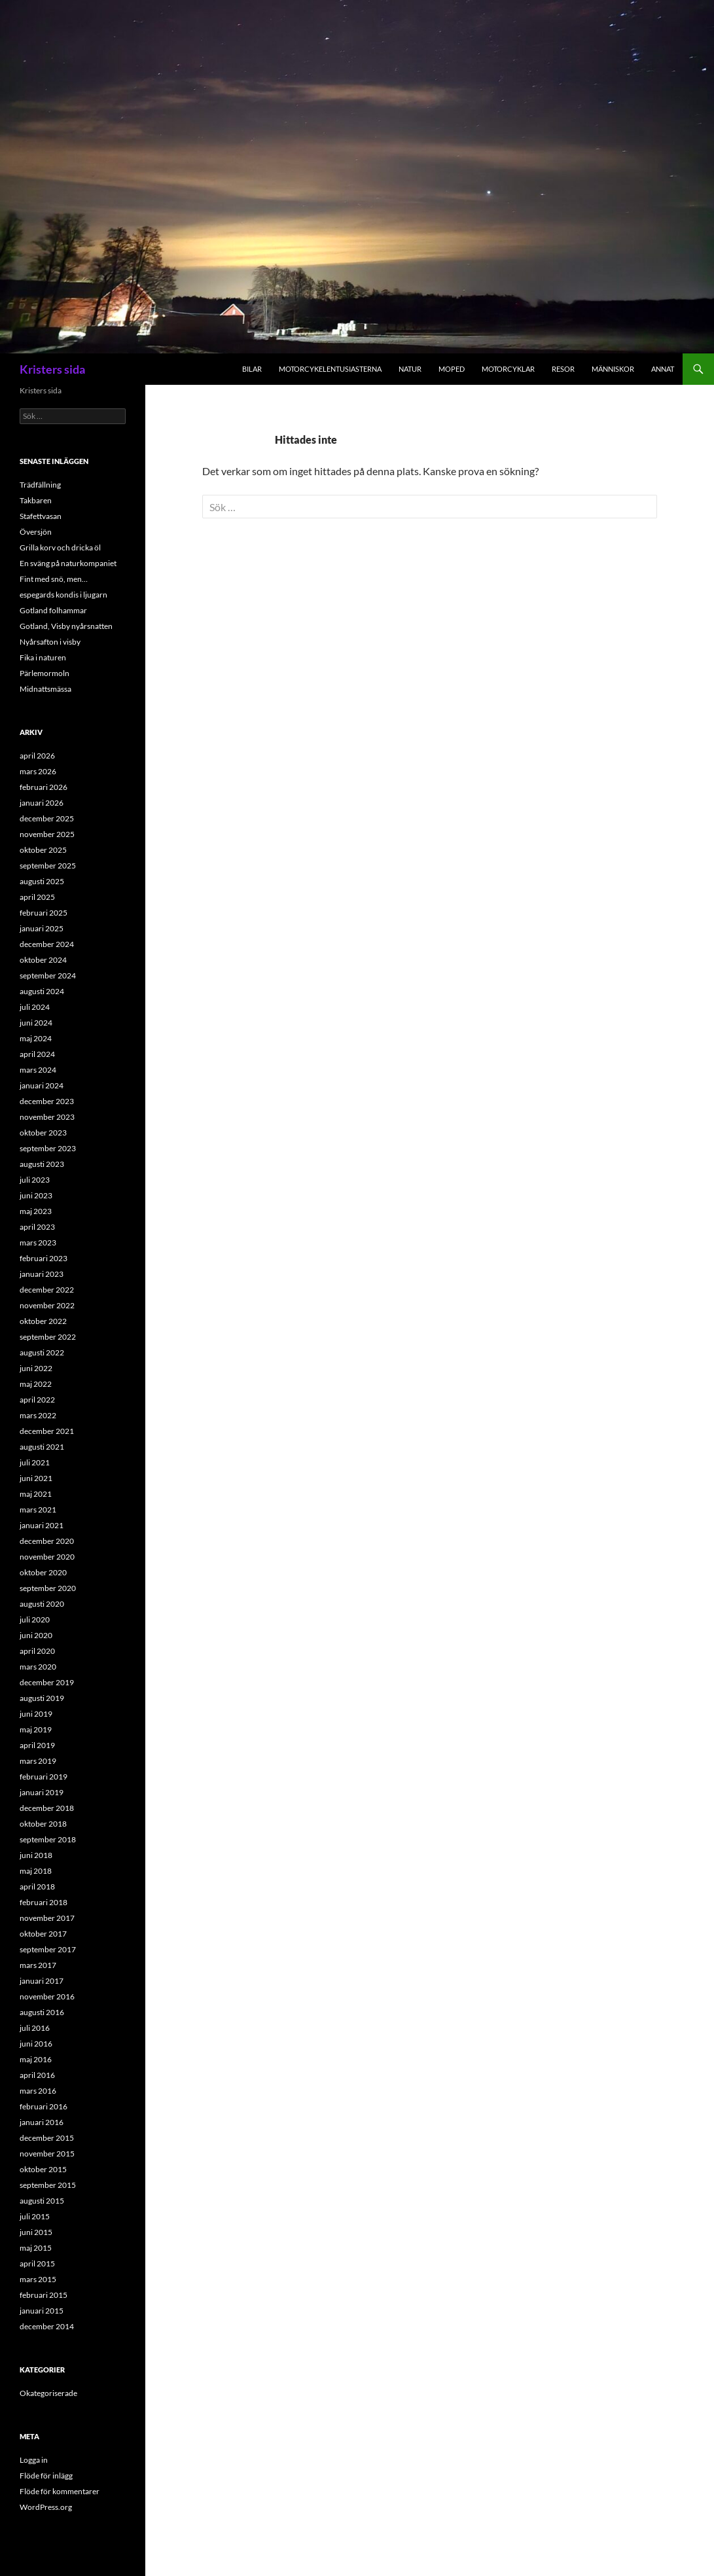 The height and width of the screenshot is (2576, 714). I want to click on juni 2020, so click(36, 1635).